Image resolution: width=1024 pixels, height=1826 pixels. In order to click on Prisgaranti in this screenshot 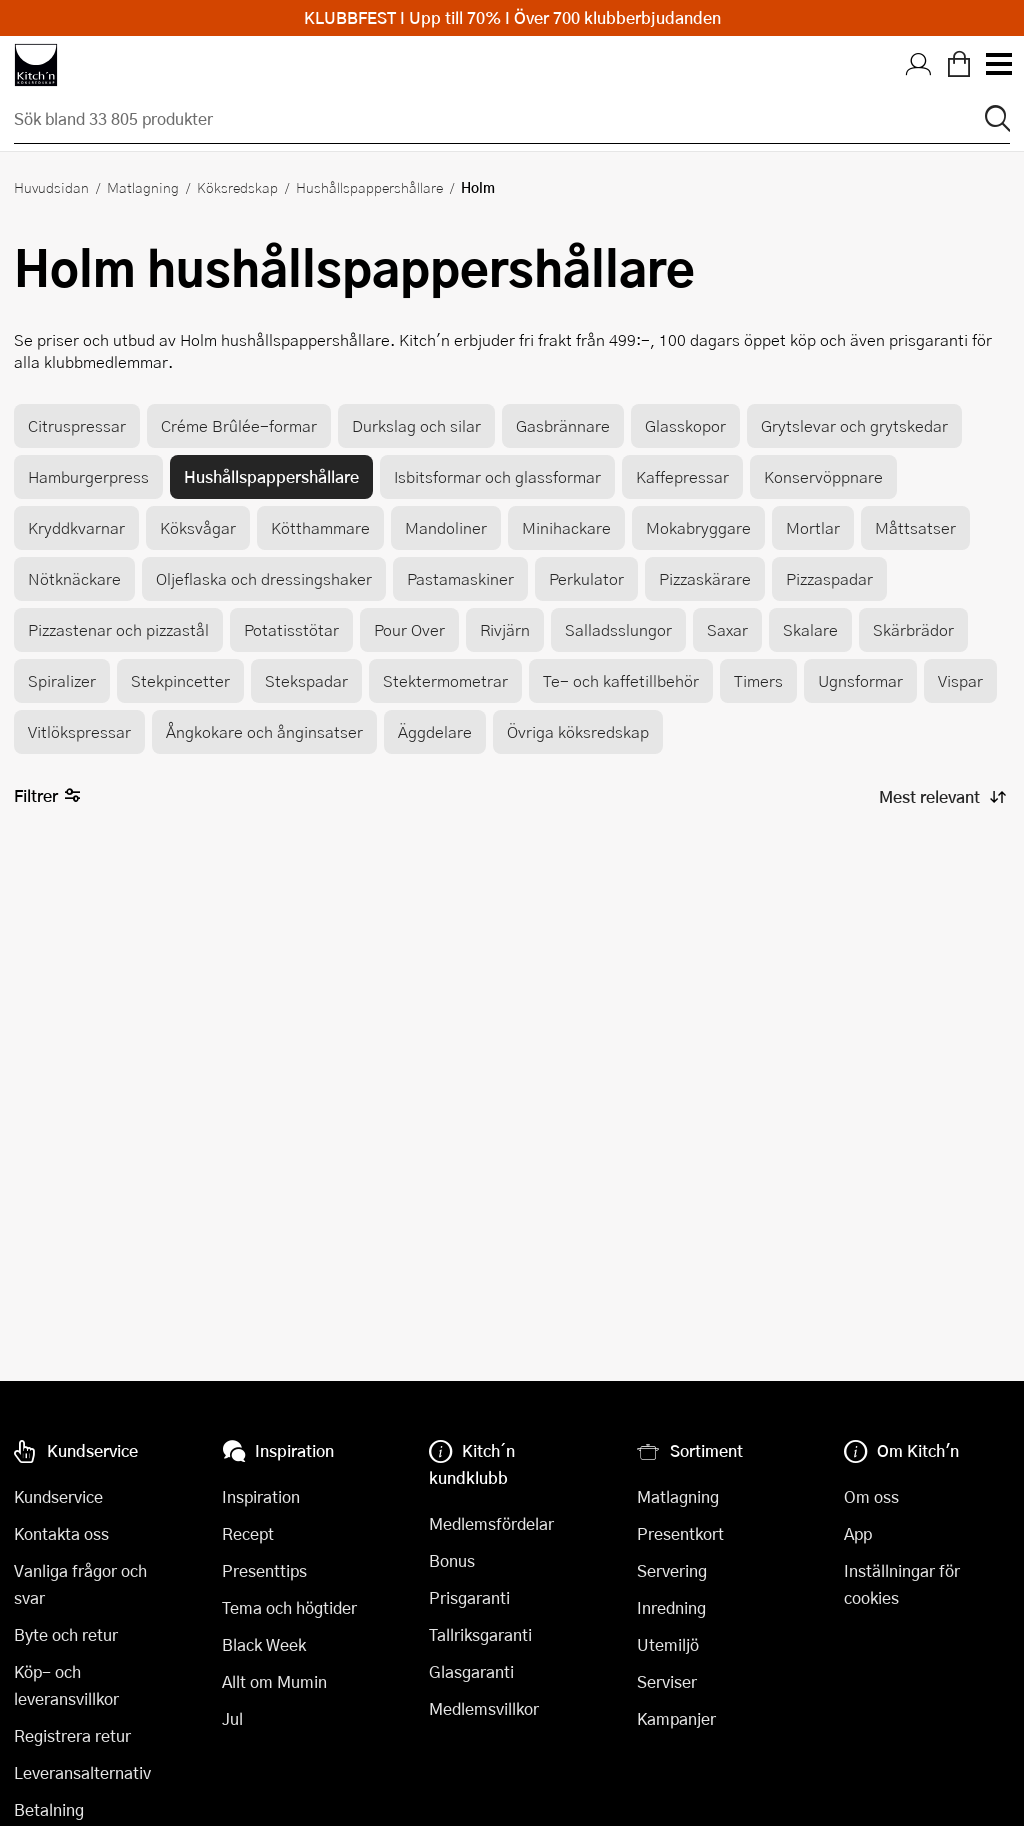, I will do `click(469, 1597)`.